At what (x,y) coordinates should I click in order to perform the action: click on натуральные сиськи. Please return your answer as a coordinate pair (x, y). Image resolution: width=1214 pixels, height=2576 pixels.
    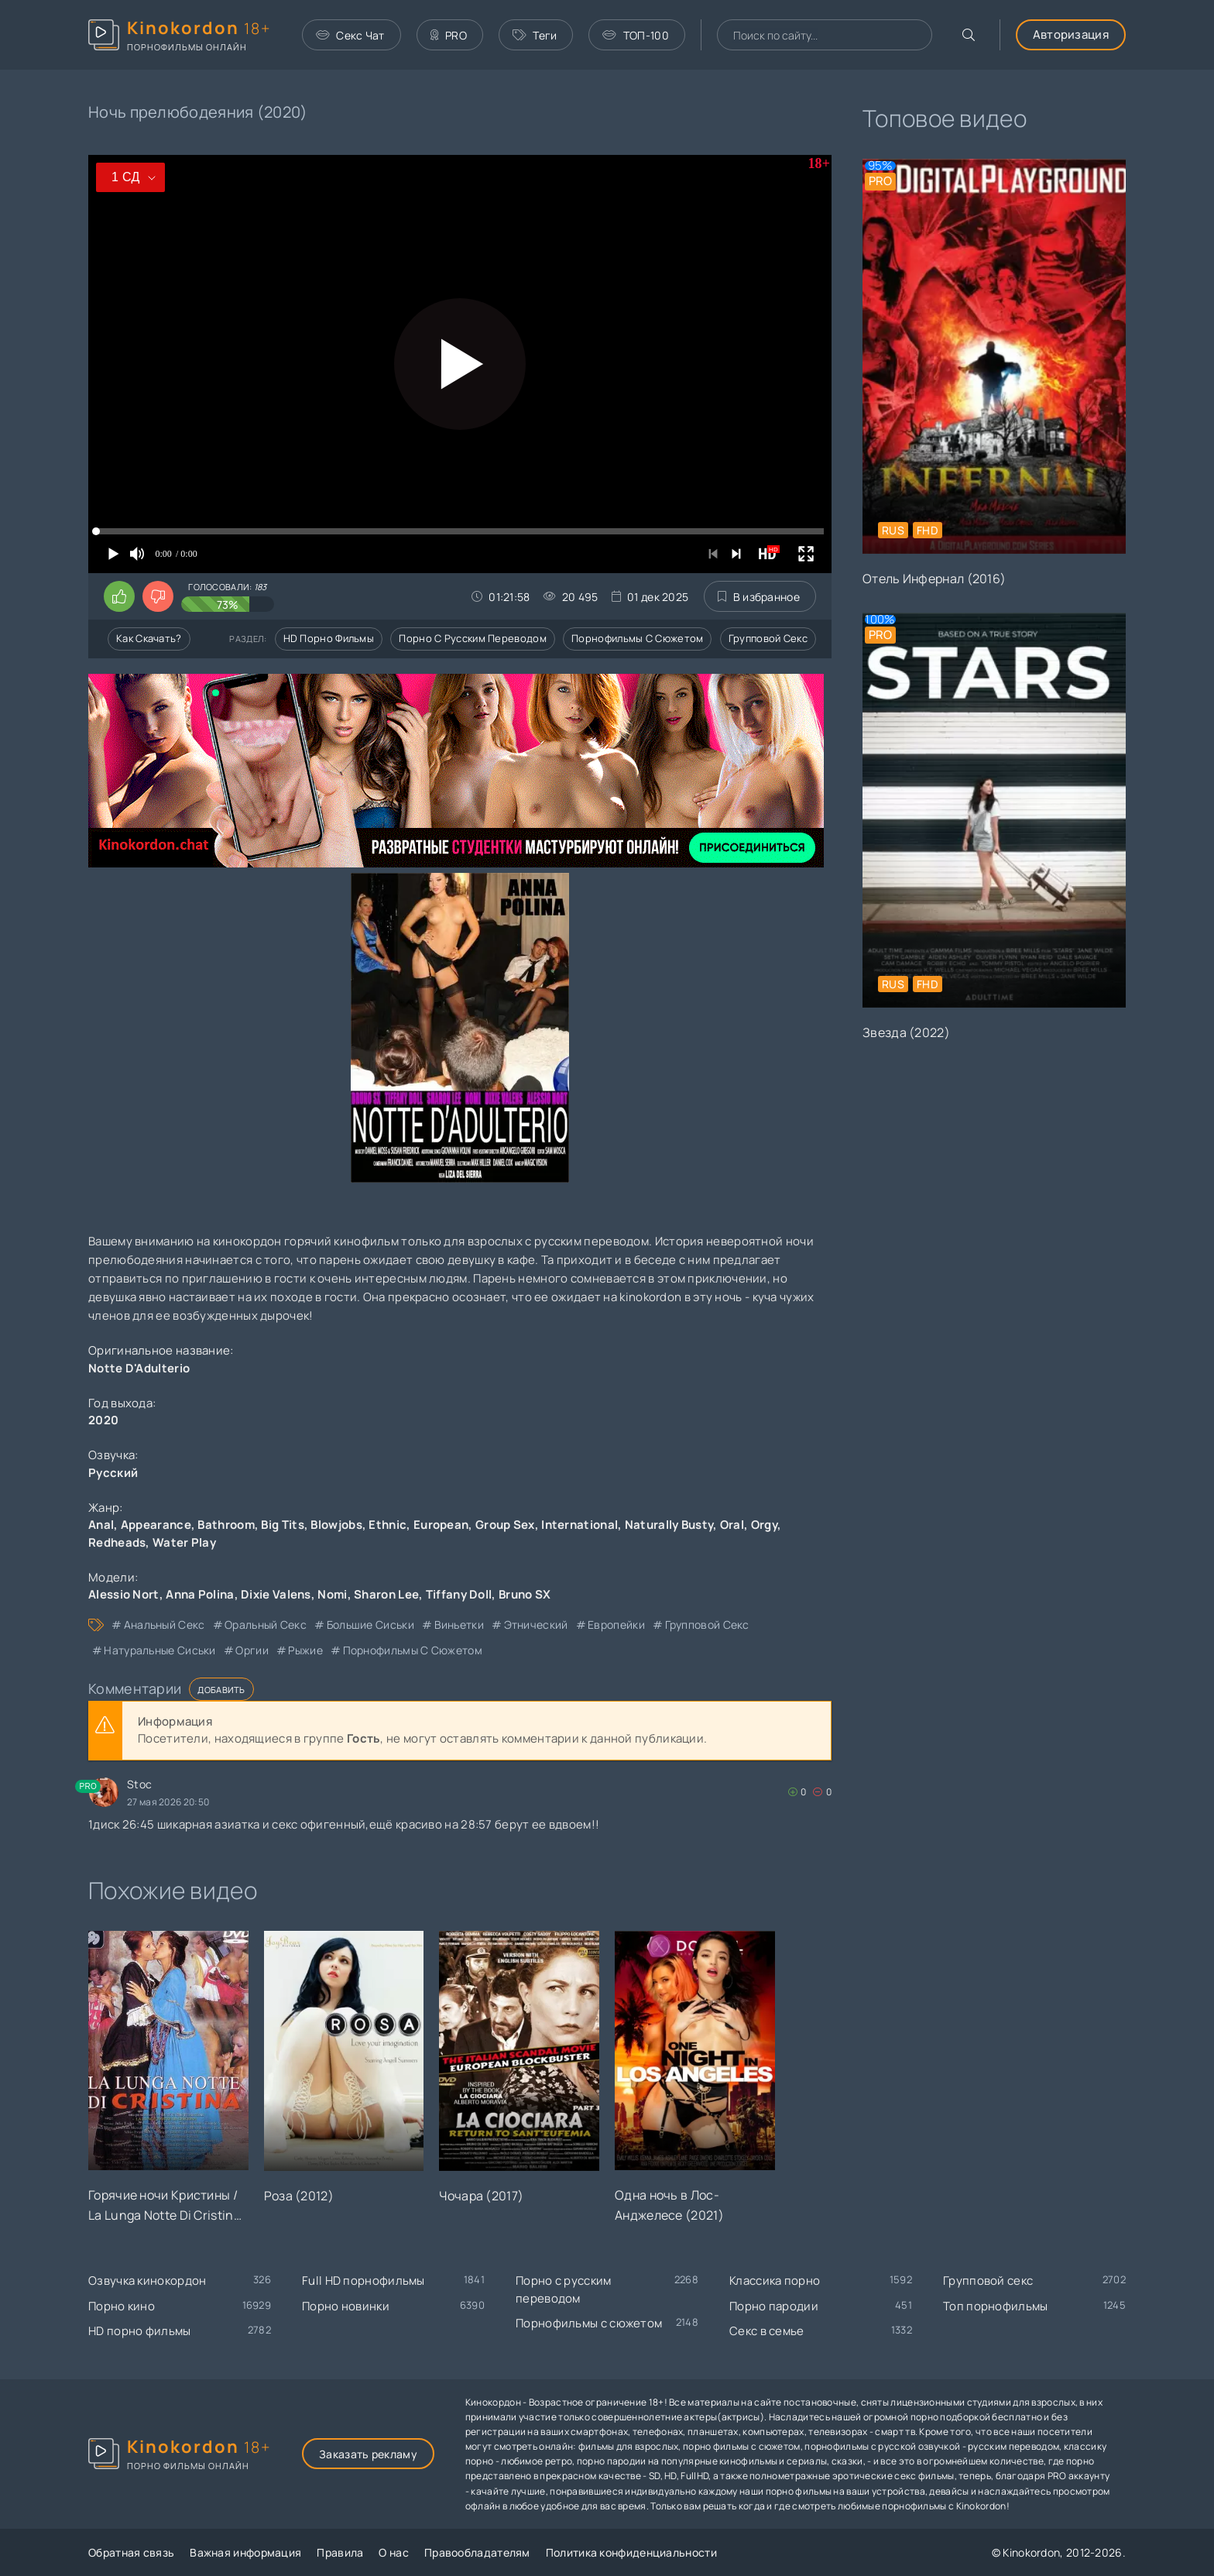
    Looking at the image, I should click on (159, 1650).